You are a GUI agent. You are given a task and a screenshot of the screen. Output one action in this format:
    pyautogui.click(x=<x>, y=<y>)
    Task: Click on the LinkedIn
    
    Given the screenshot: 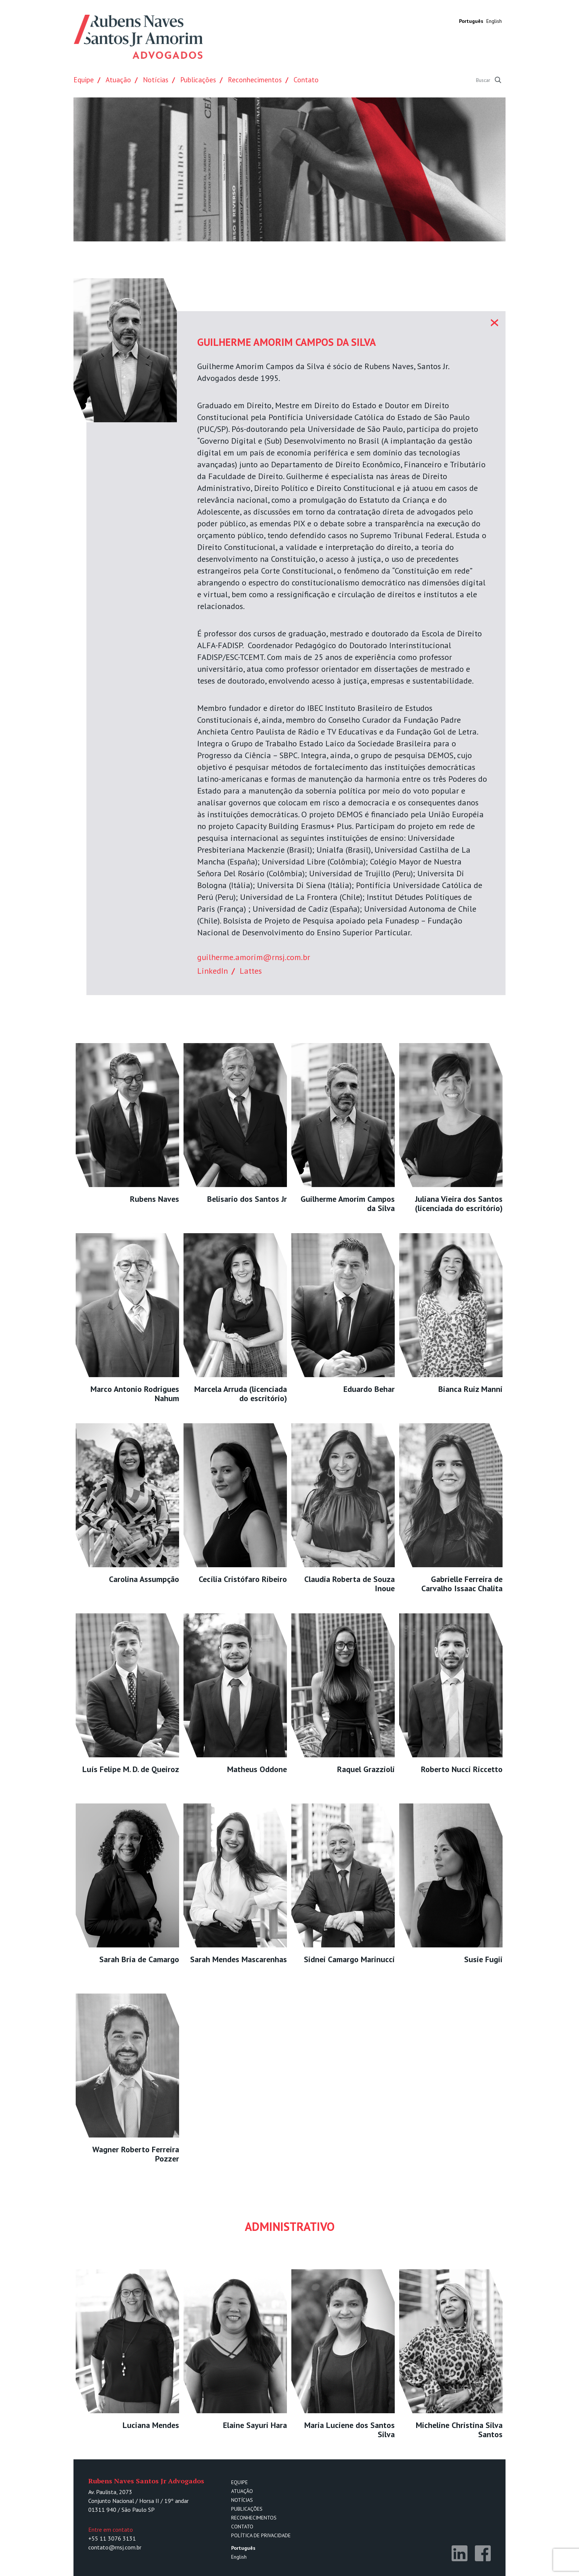 What is the action you would take?
    pyautogui.click(x=212, y=971)
    